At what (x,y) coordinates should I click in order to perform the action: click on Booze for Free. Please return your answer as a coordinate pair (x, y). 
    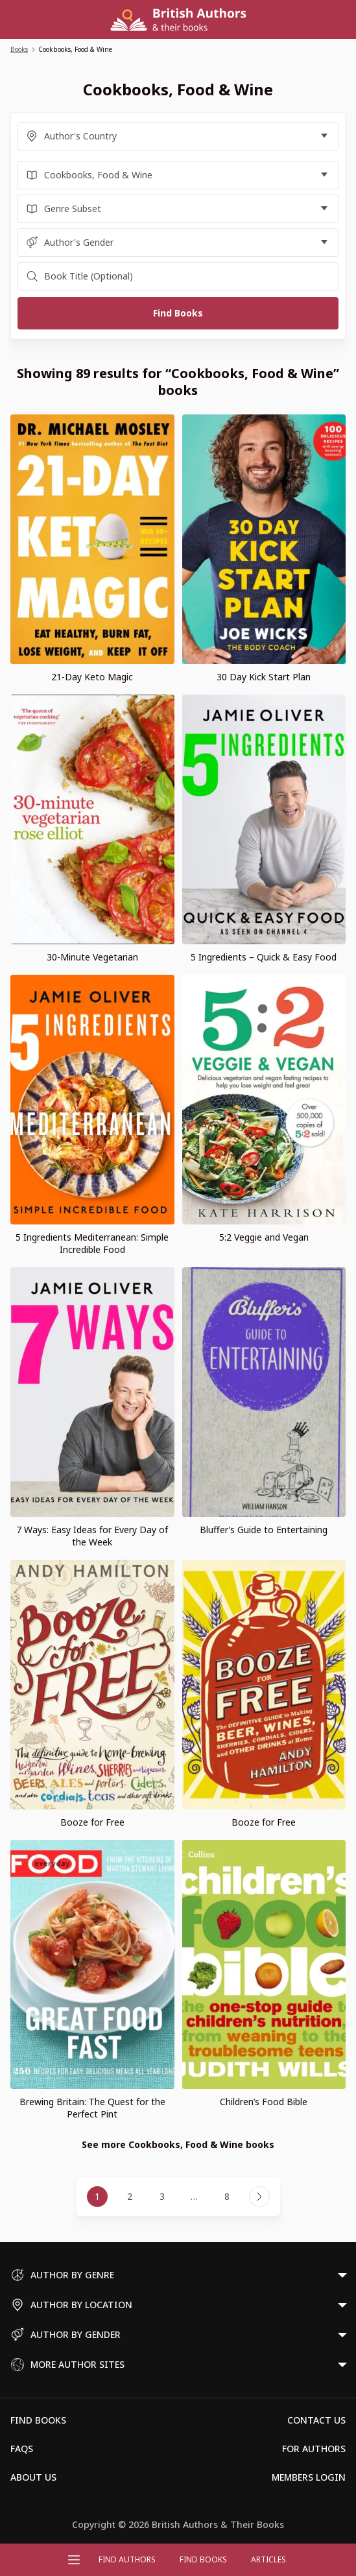
    Looking at the image, I should click on (92, 1822).